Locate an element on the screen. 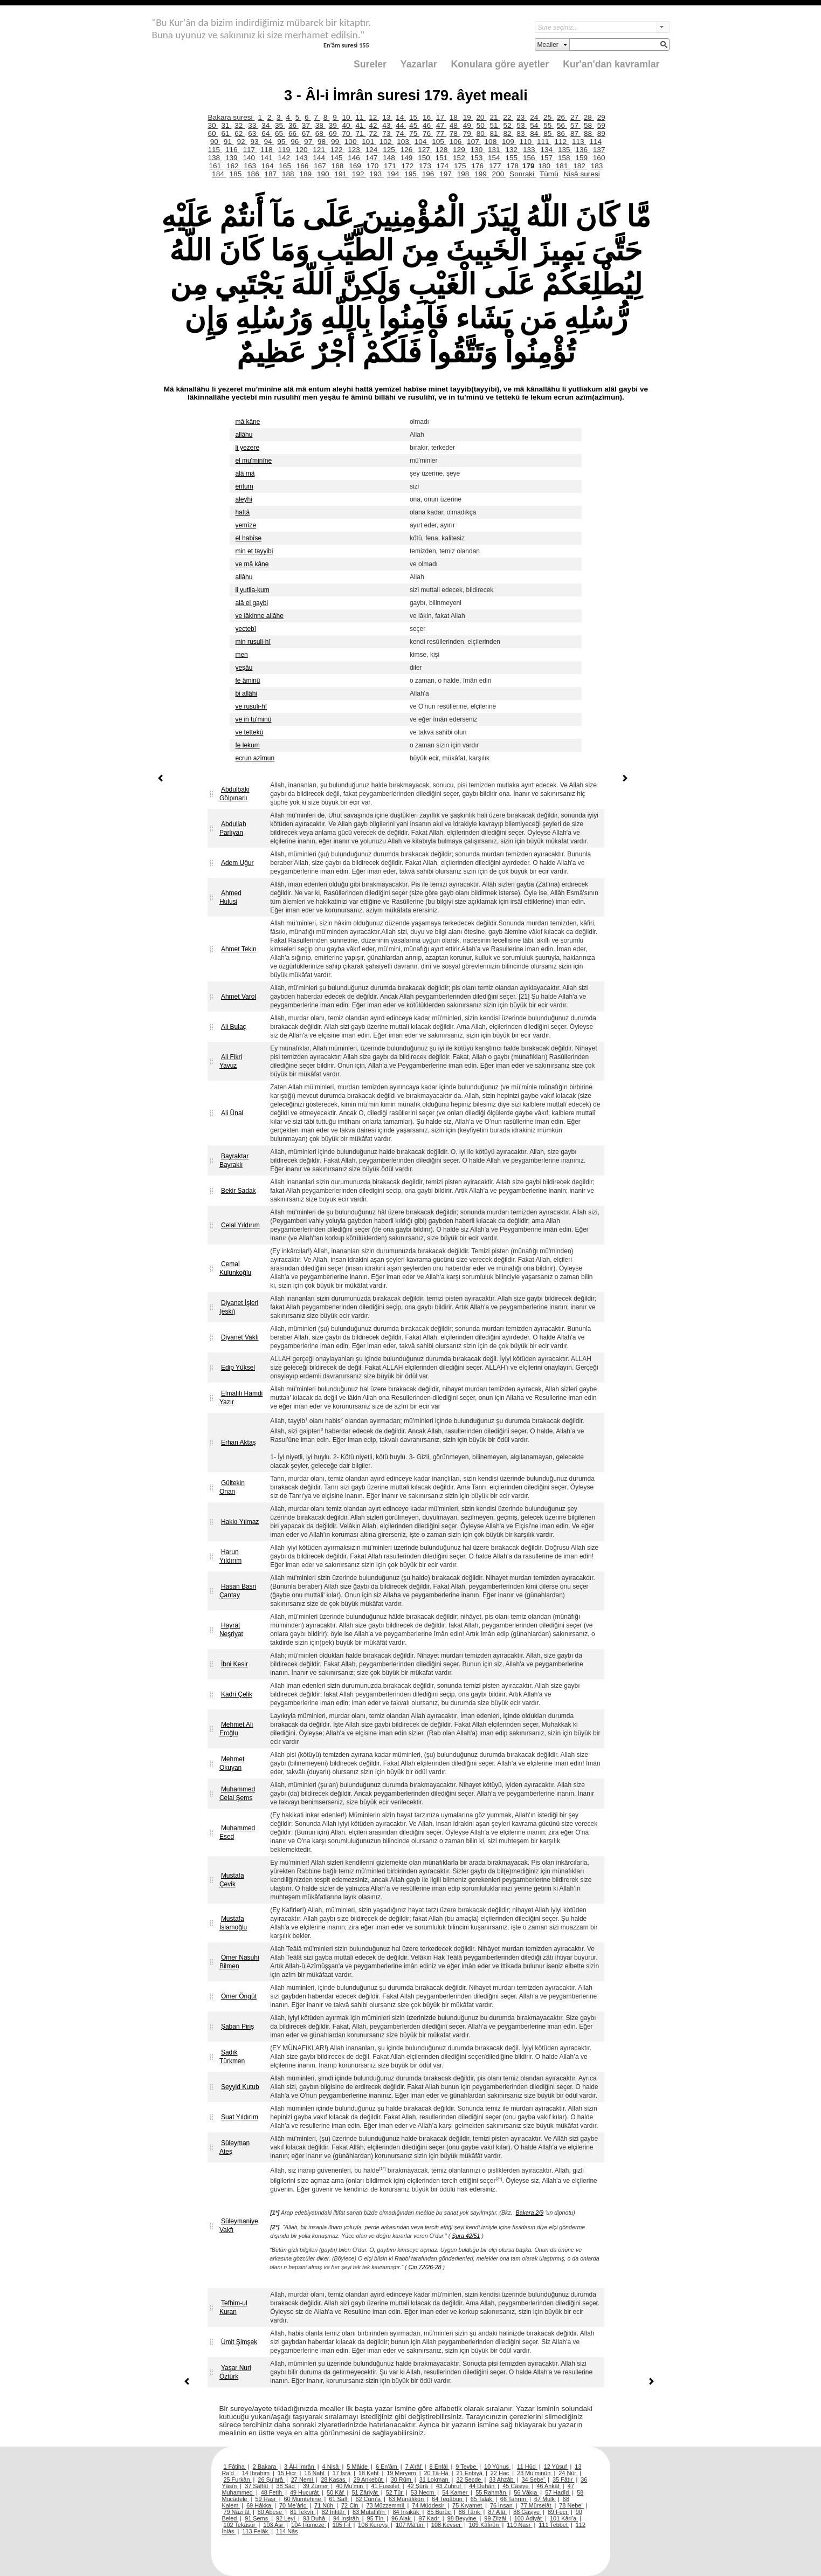 This screenshot has height=2576, width=821. 58 is located at coordinates (589, 125).